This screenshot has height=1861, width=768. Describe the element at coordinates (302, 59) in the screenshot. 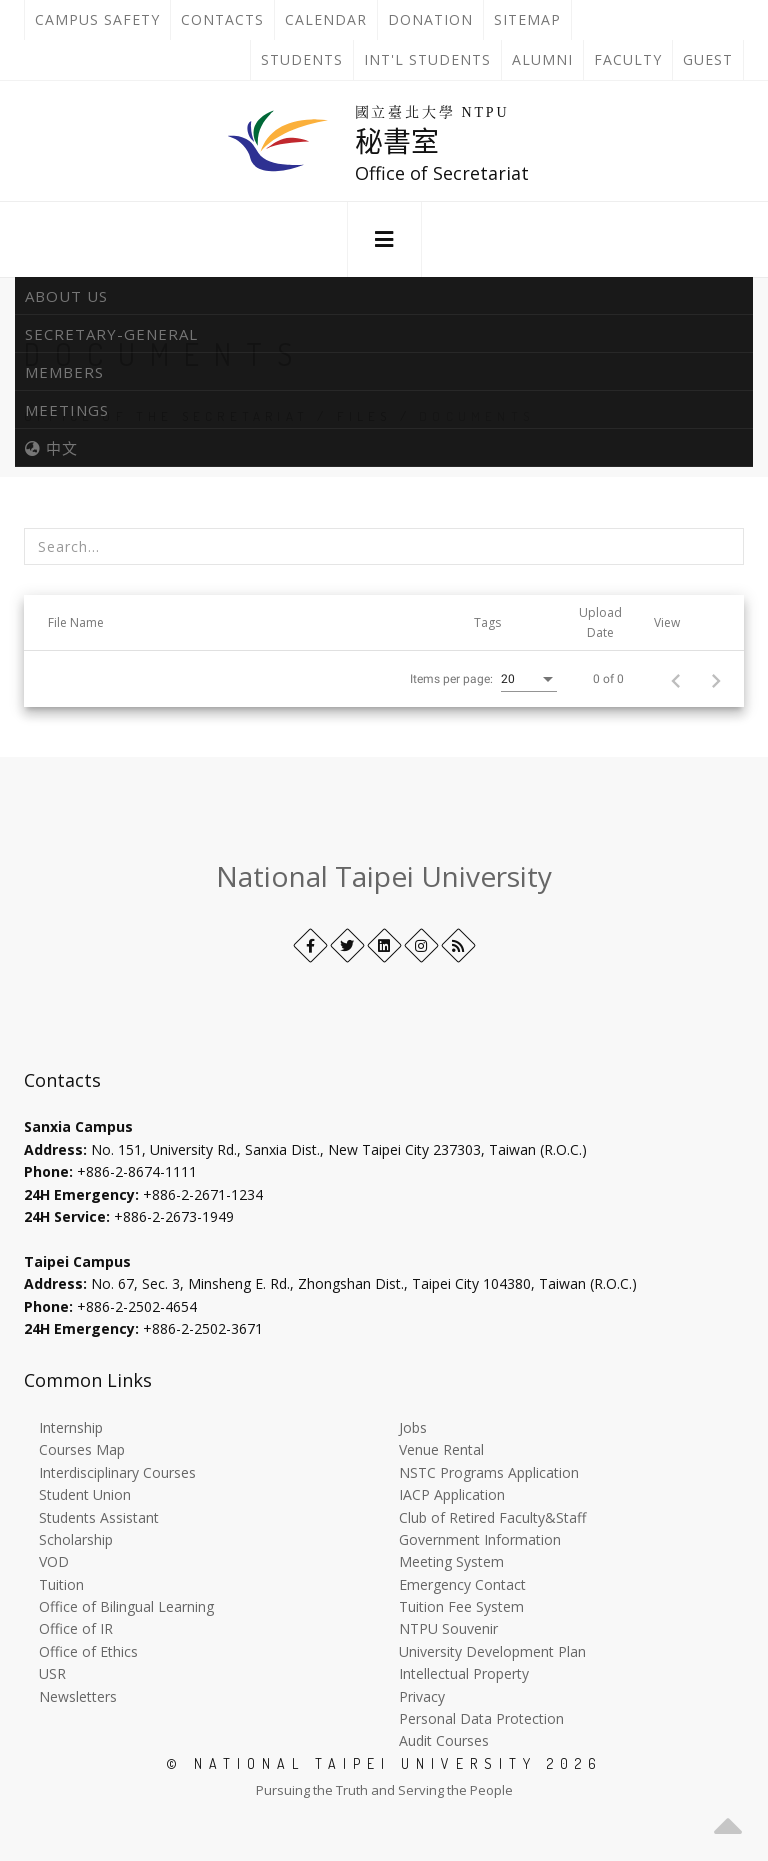

I see `Students` at that location.